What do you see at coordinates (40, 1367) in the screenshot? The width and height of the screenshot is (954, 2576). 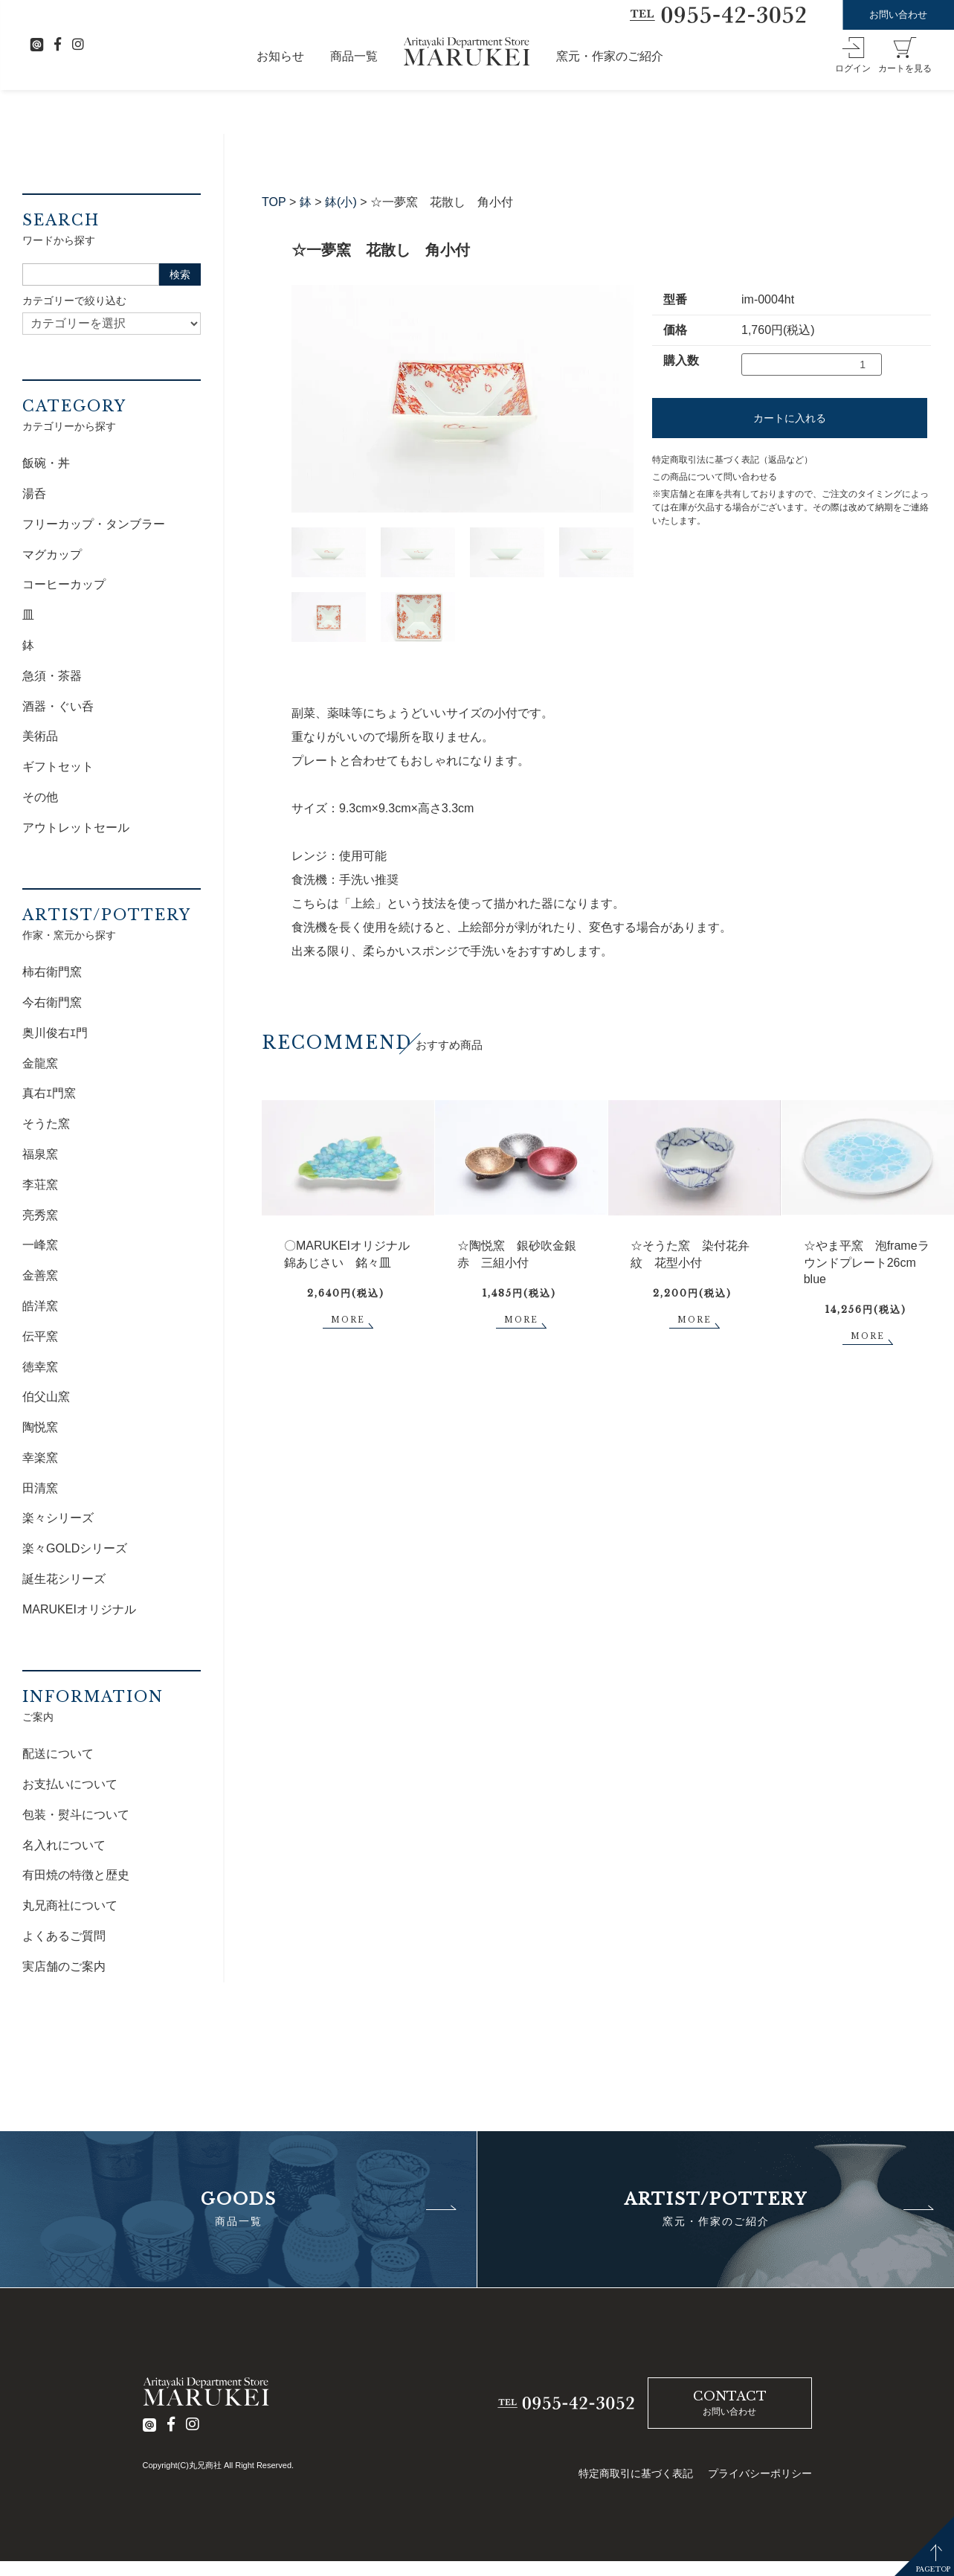 I see `徳幸窯` at bounding box center [40, 1367].